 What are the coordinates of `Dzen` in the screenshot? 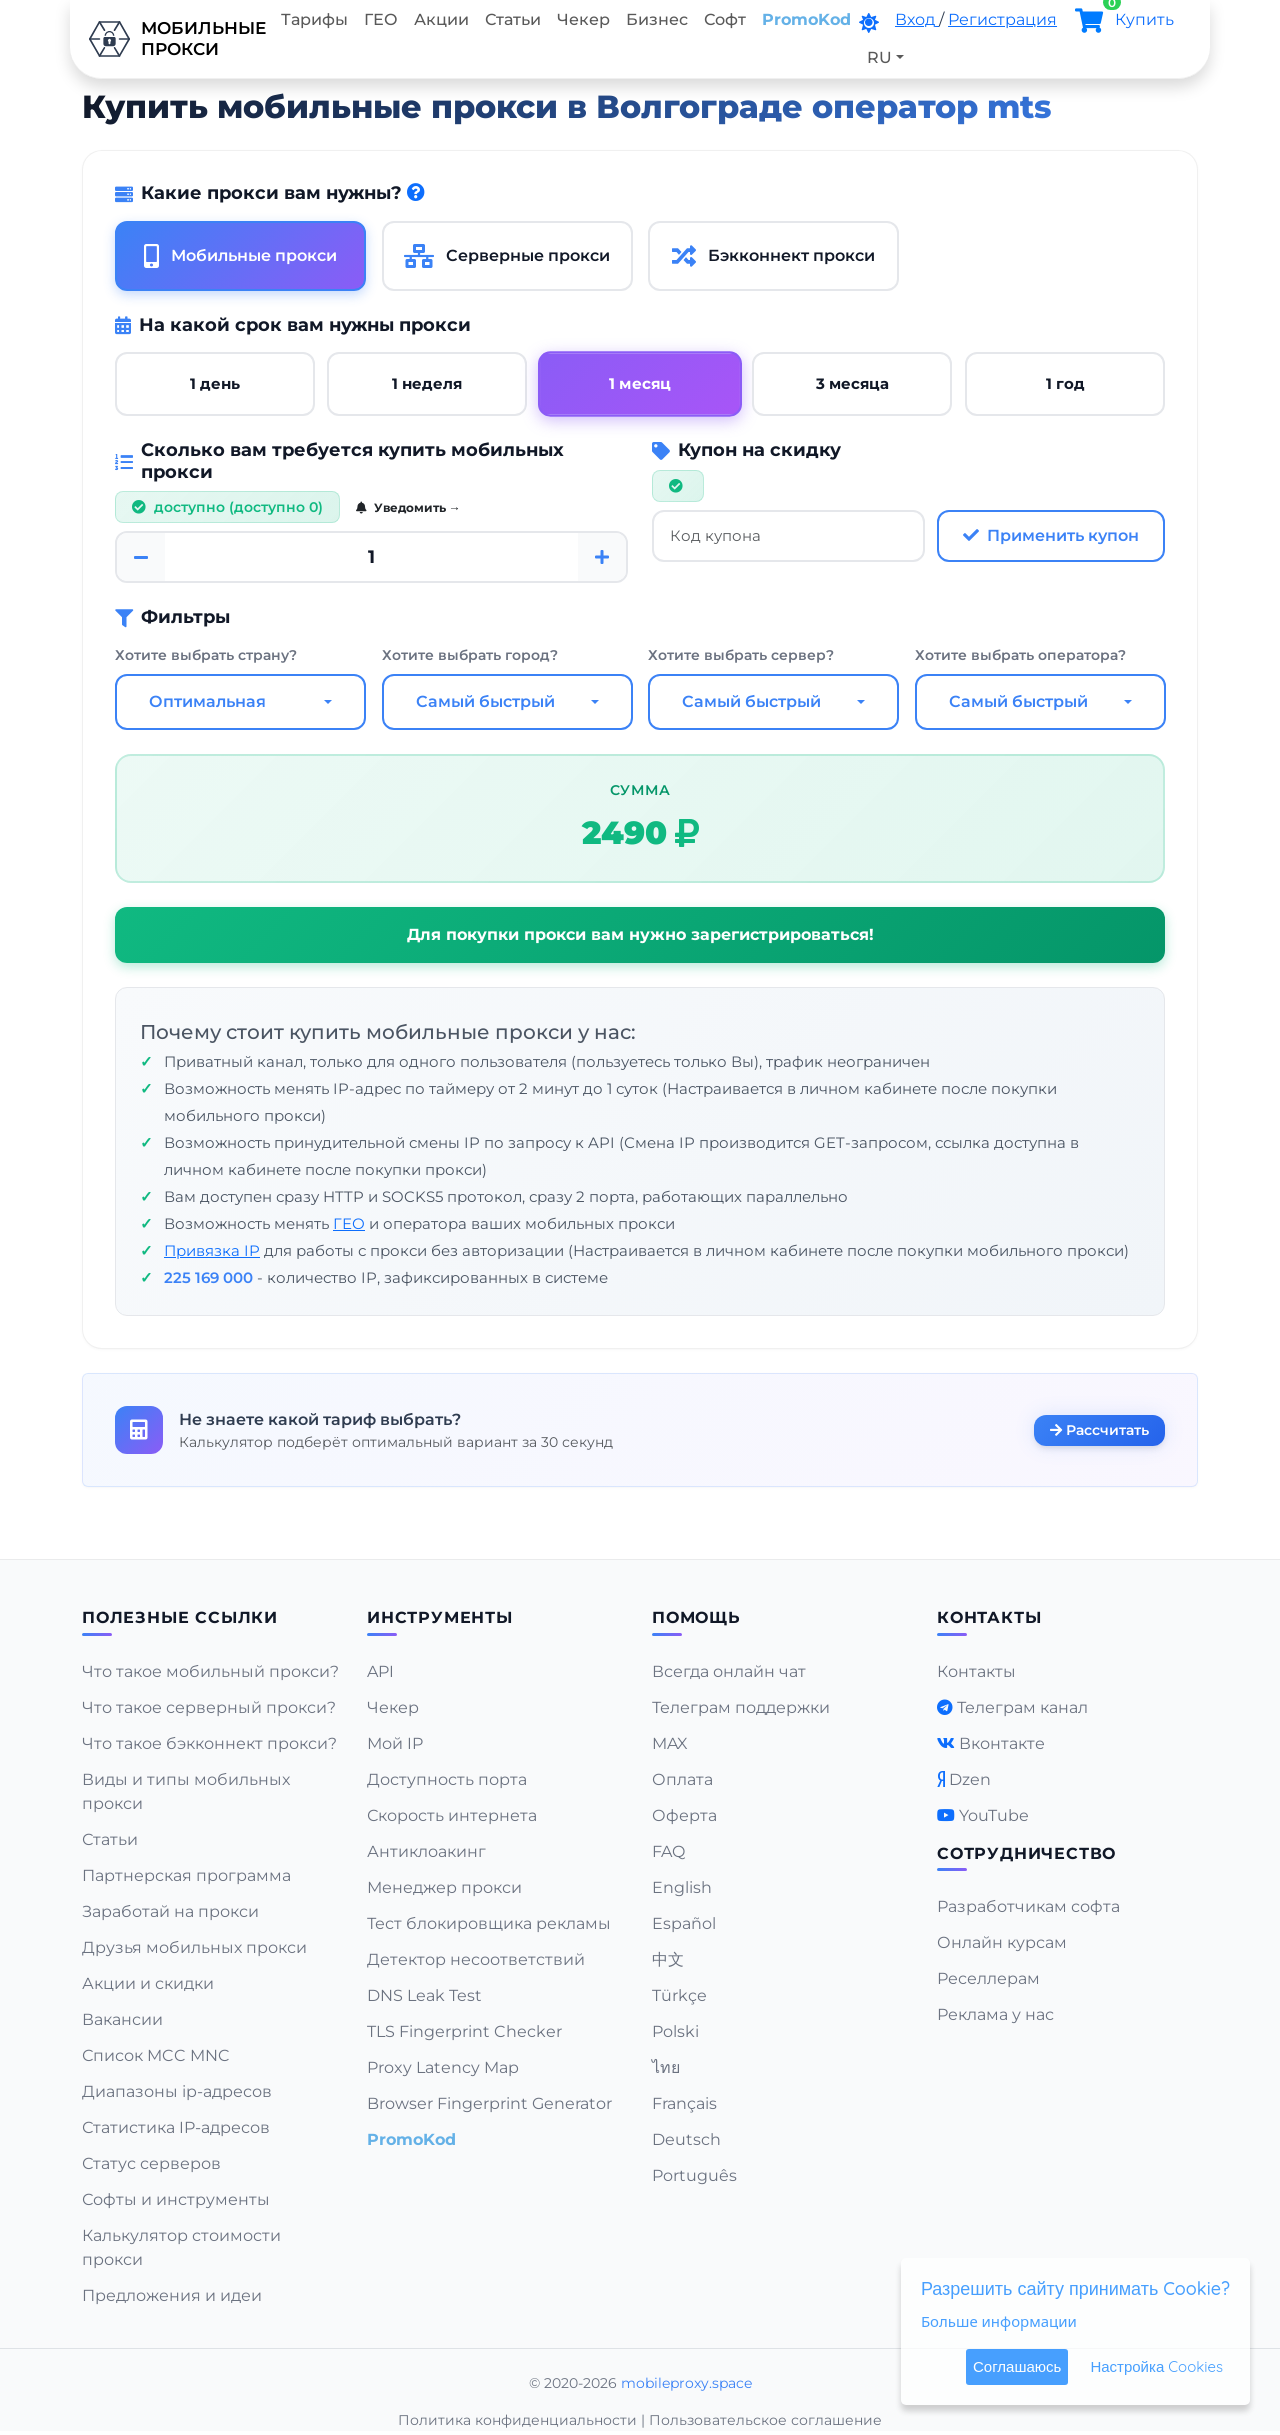 It's located at (970, 1779).